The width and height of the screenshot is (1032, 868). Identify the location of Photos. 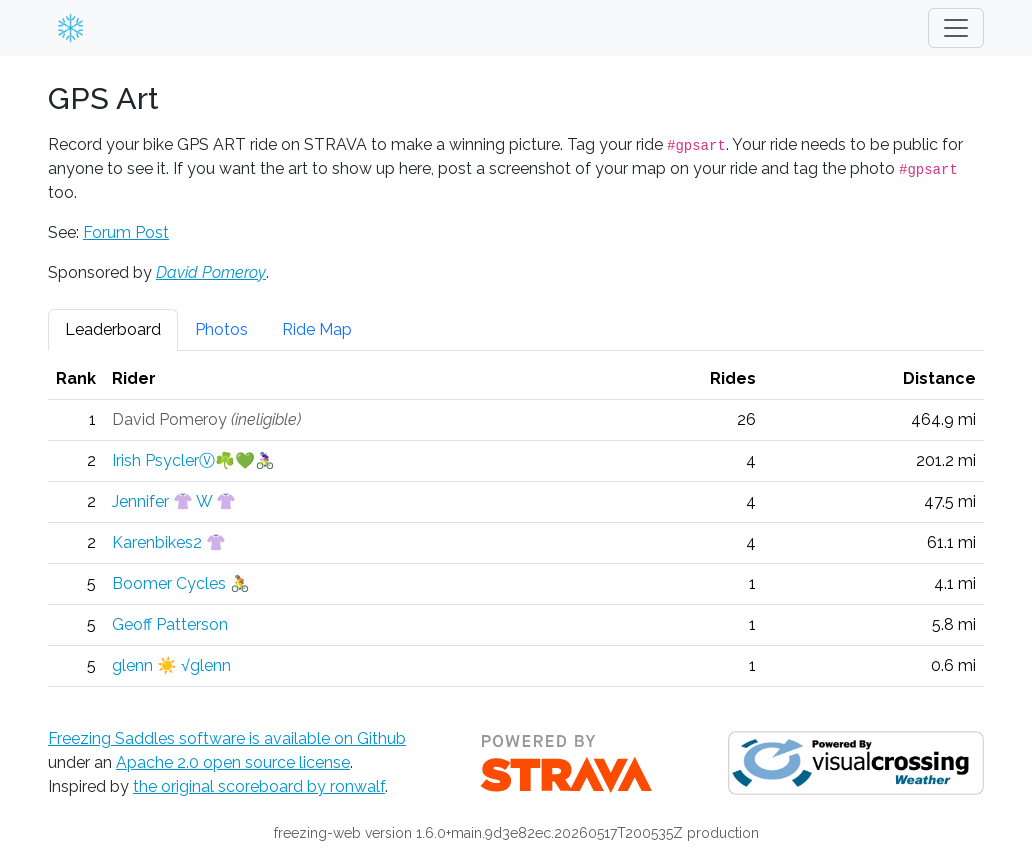
(221, 329).